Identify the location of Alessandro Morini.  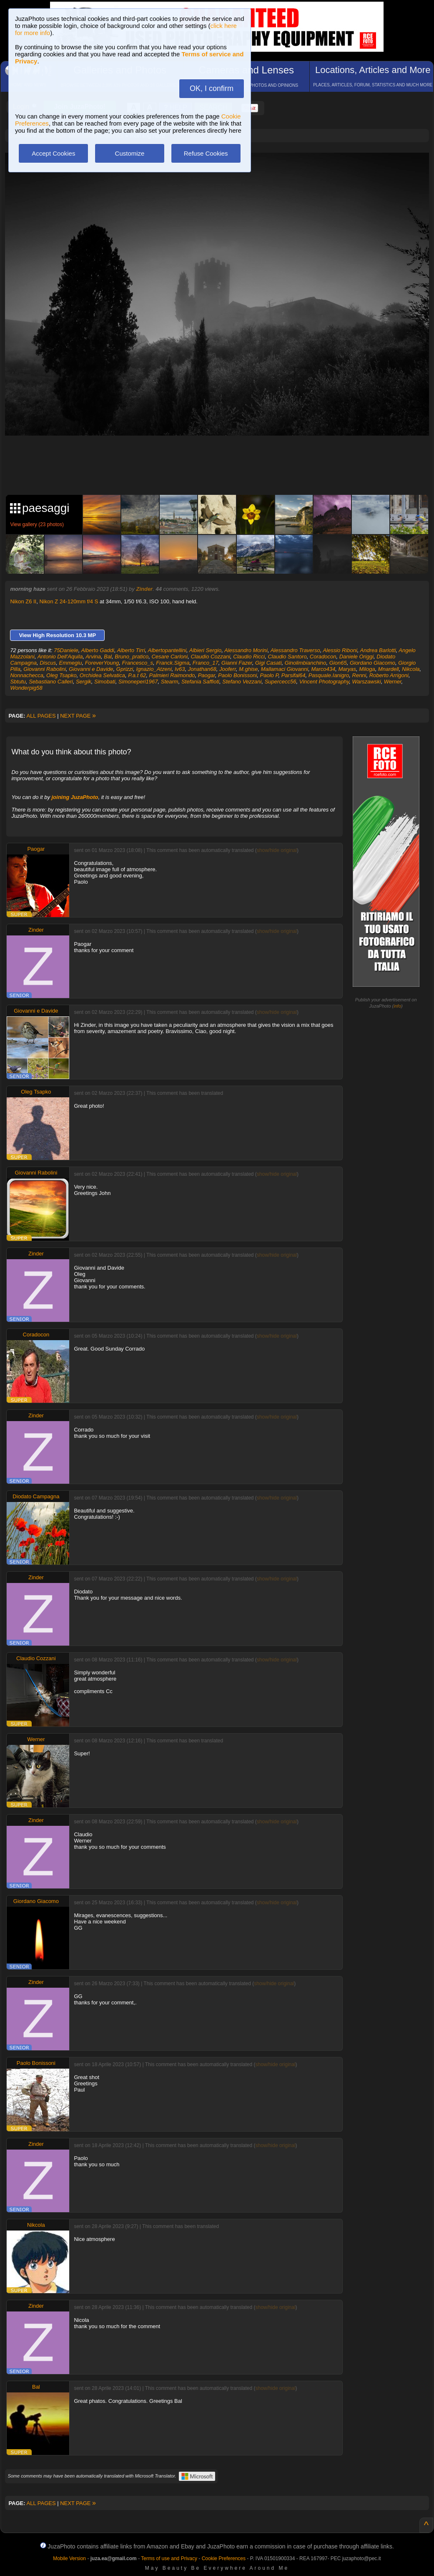
(246, 650).